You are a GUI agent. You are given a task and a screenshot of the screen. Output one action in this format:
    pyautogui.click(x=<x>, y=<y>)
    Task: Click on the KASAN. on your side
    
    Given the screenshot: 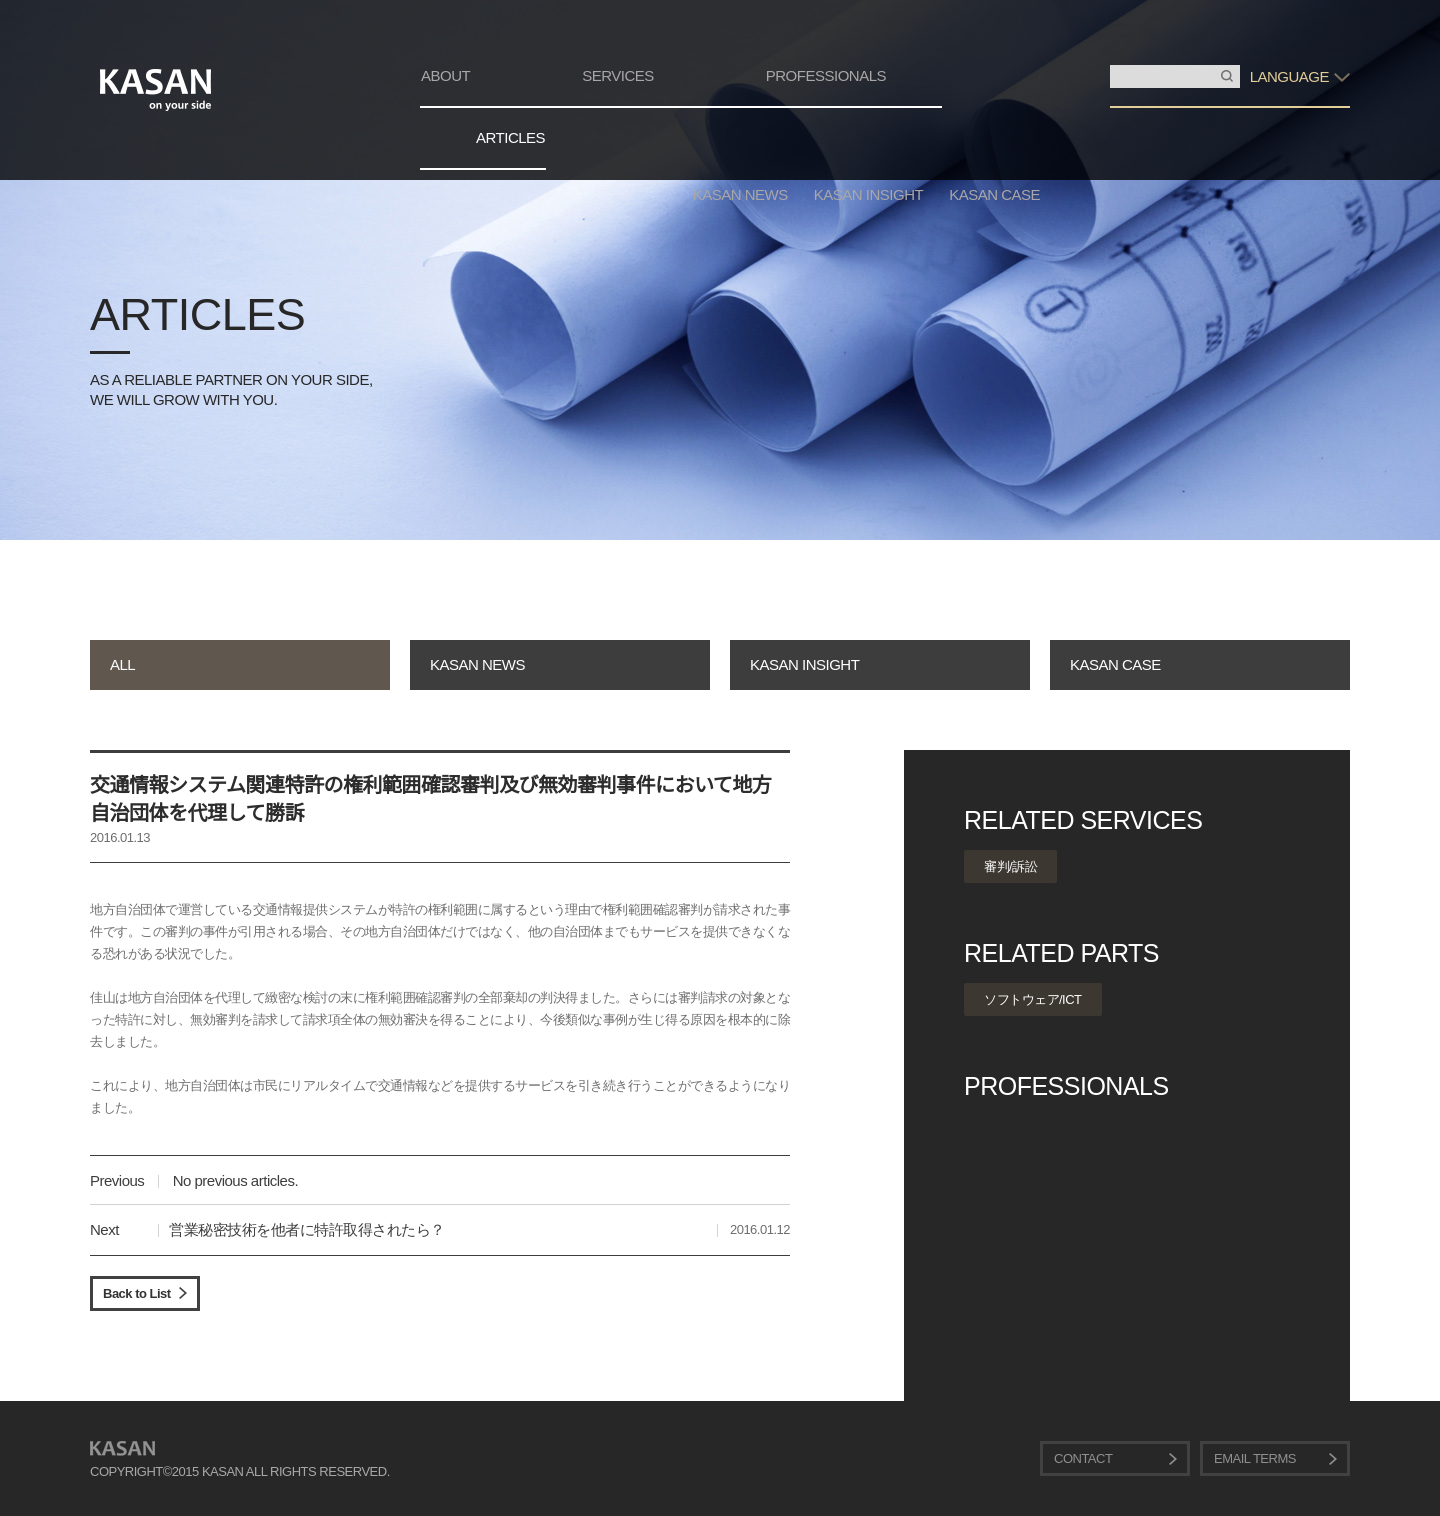 What is the action you would take?
    pyautogui.click(x=156, y=90)
    